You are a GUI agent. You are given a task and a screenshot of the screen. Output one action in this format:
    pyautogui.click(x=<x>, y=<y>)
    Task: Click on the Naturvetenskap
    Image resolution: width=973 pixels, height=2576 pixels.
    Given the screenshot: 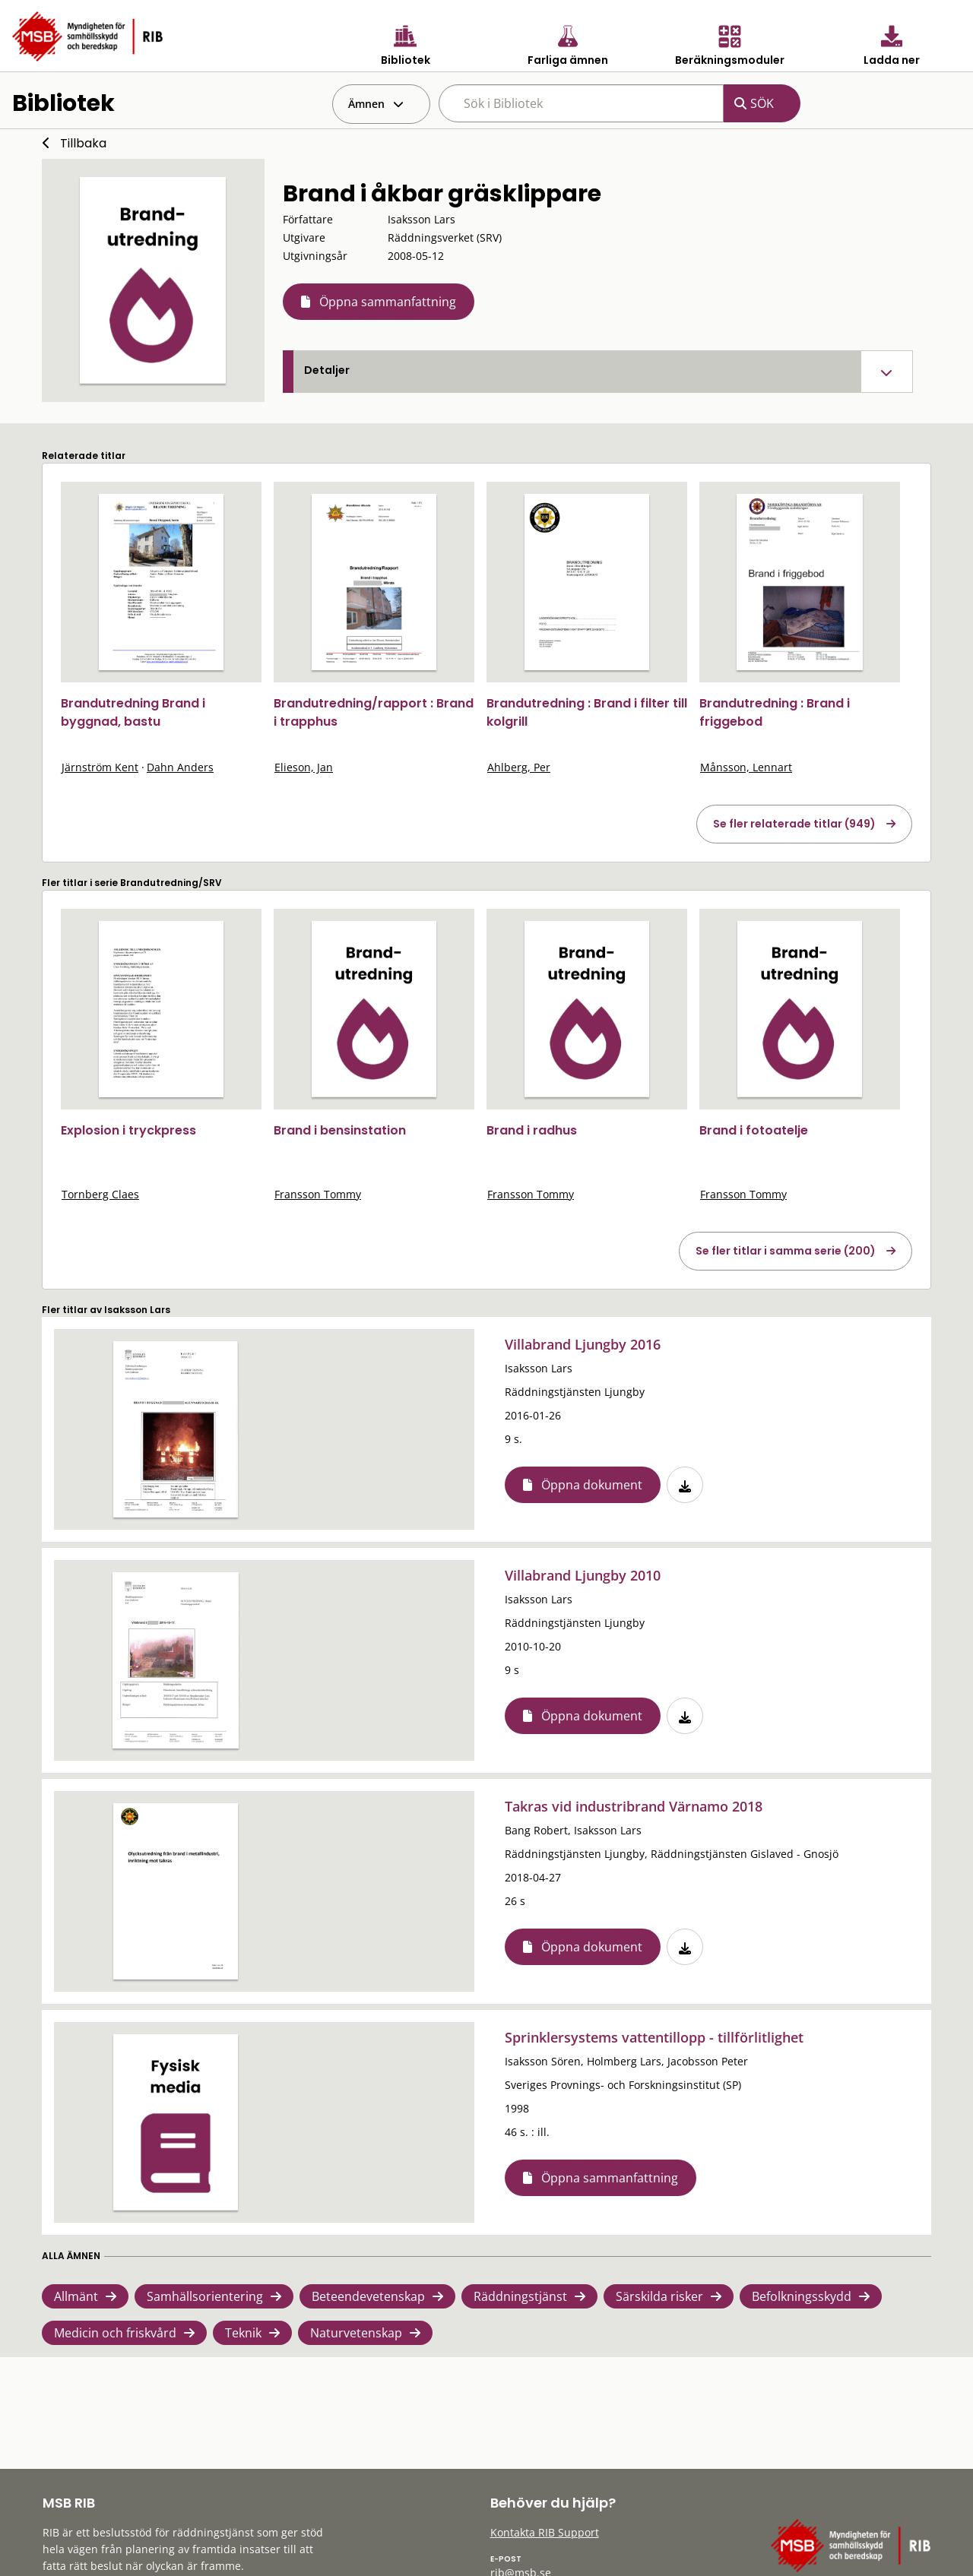 What is the action you would take?
    pyautogui.click(x=356, y=2332)
    